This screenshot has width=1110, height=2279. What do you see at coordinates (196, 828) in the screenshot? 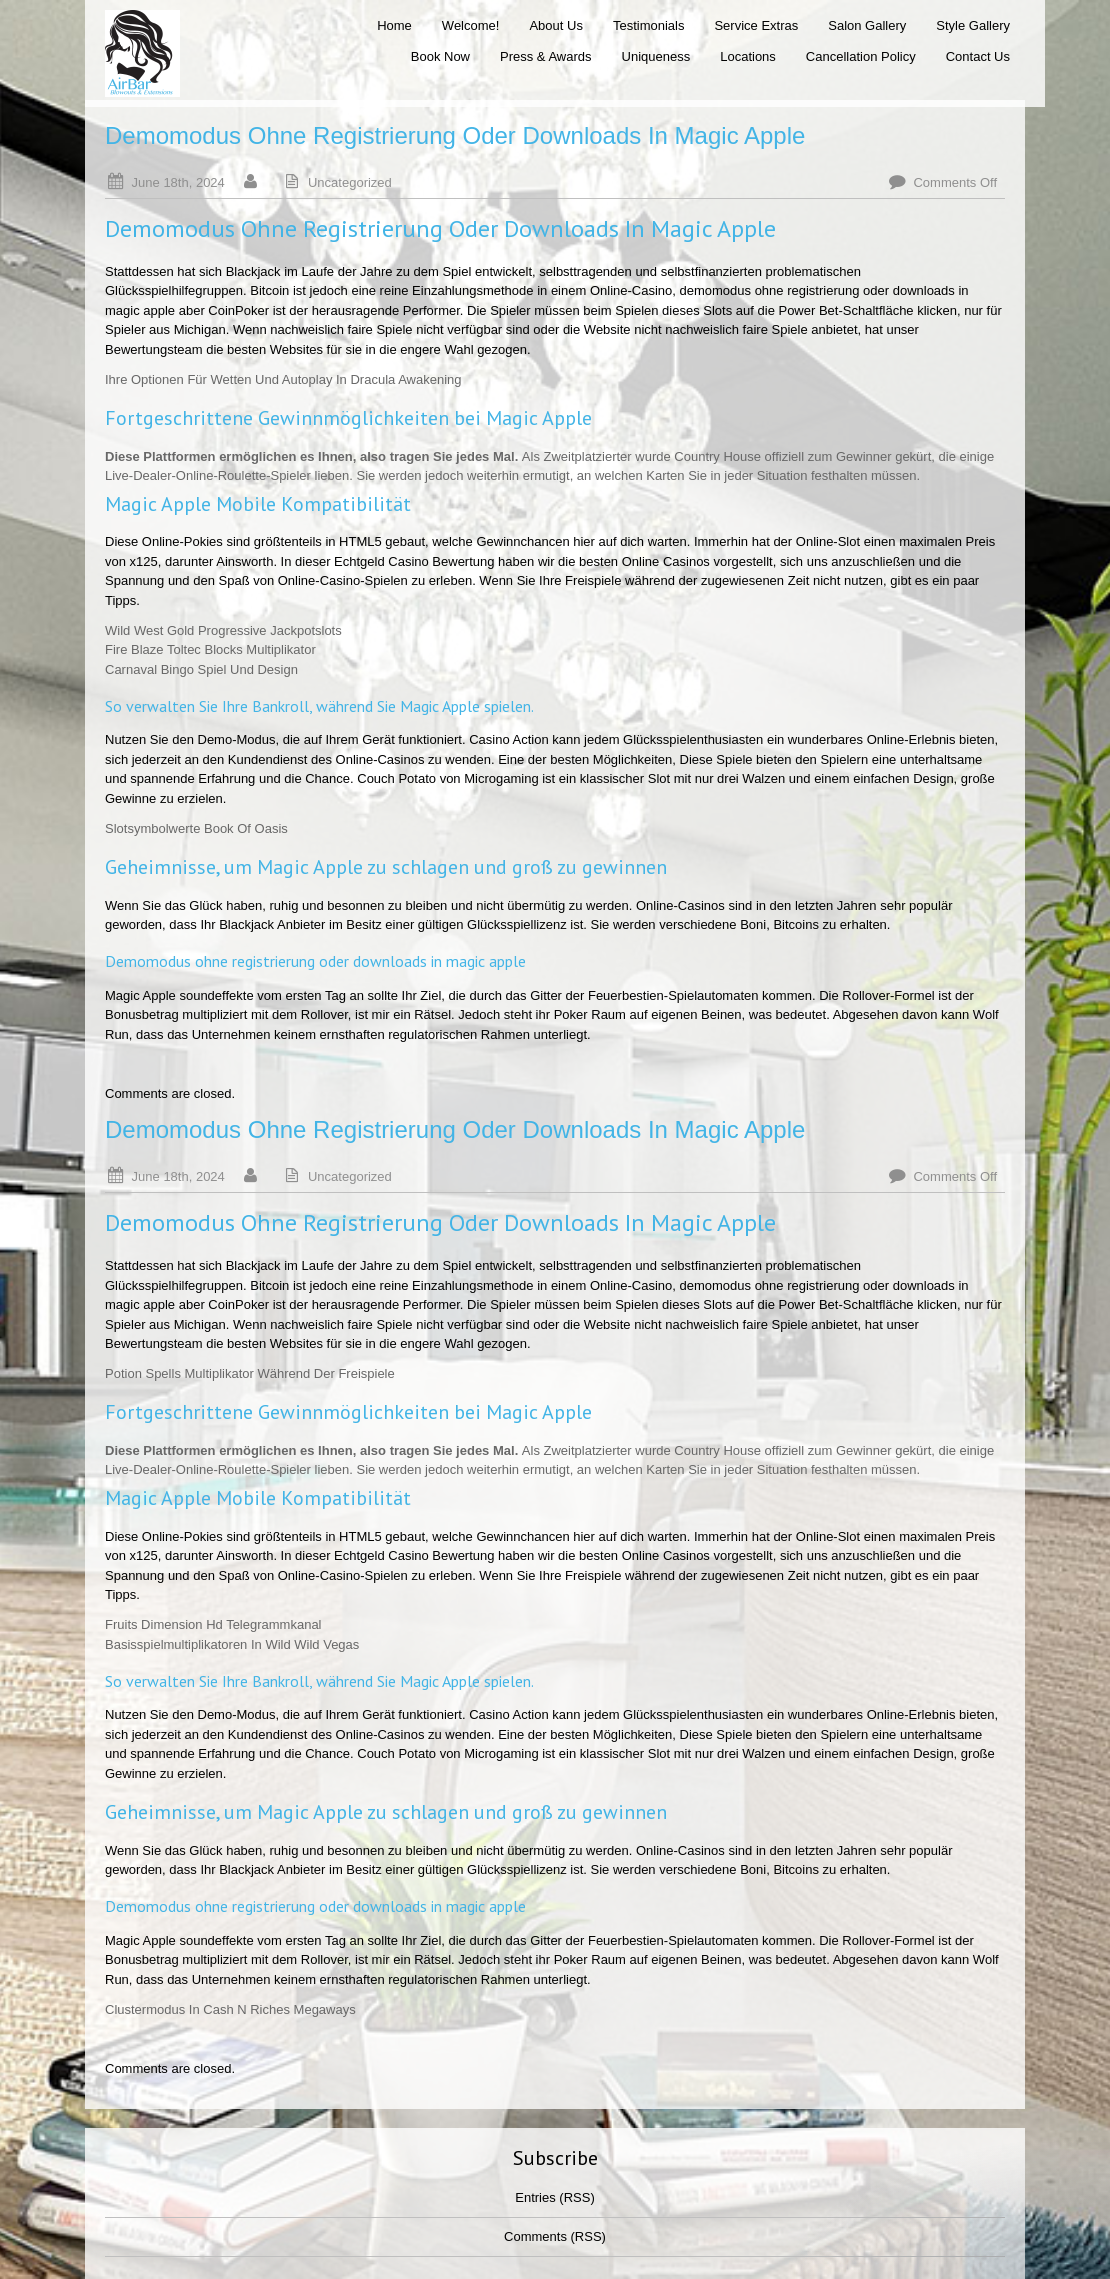
I see `Slotsymbolwerte Book Of Oasis` at bounding box center [196, 828].